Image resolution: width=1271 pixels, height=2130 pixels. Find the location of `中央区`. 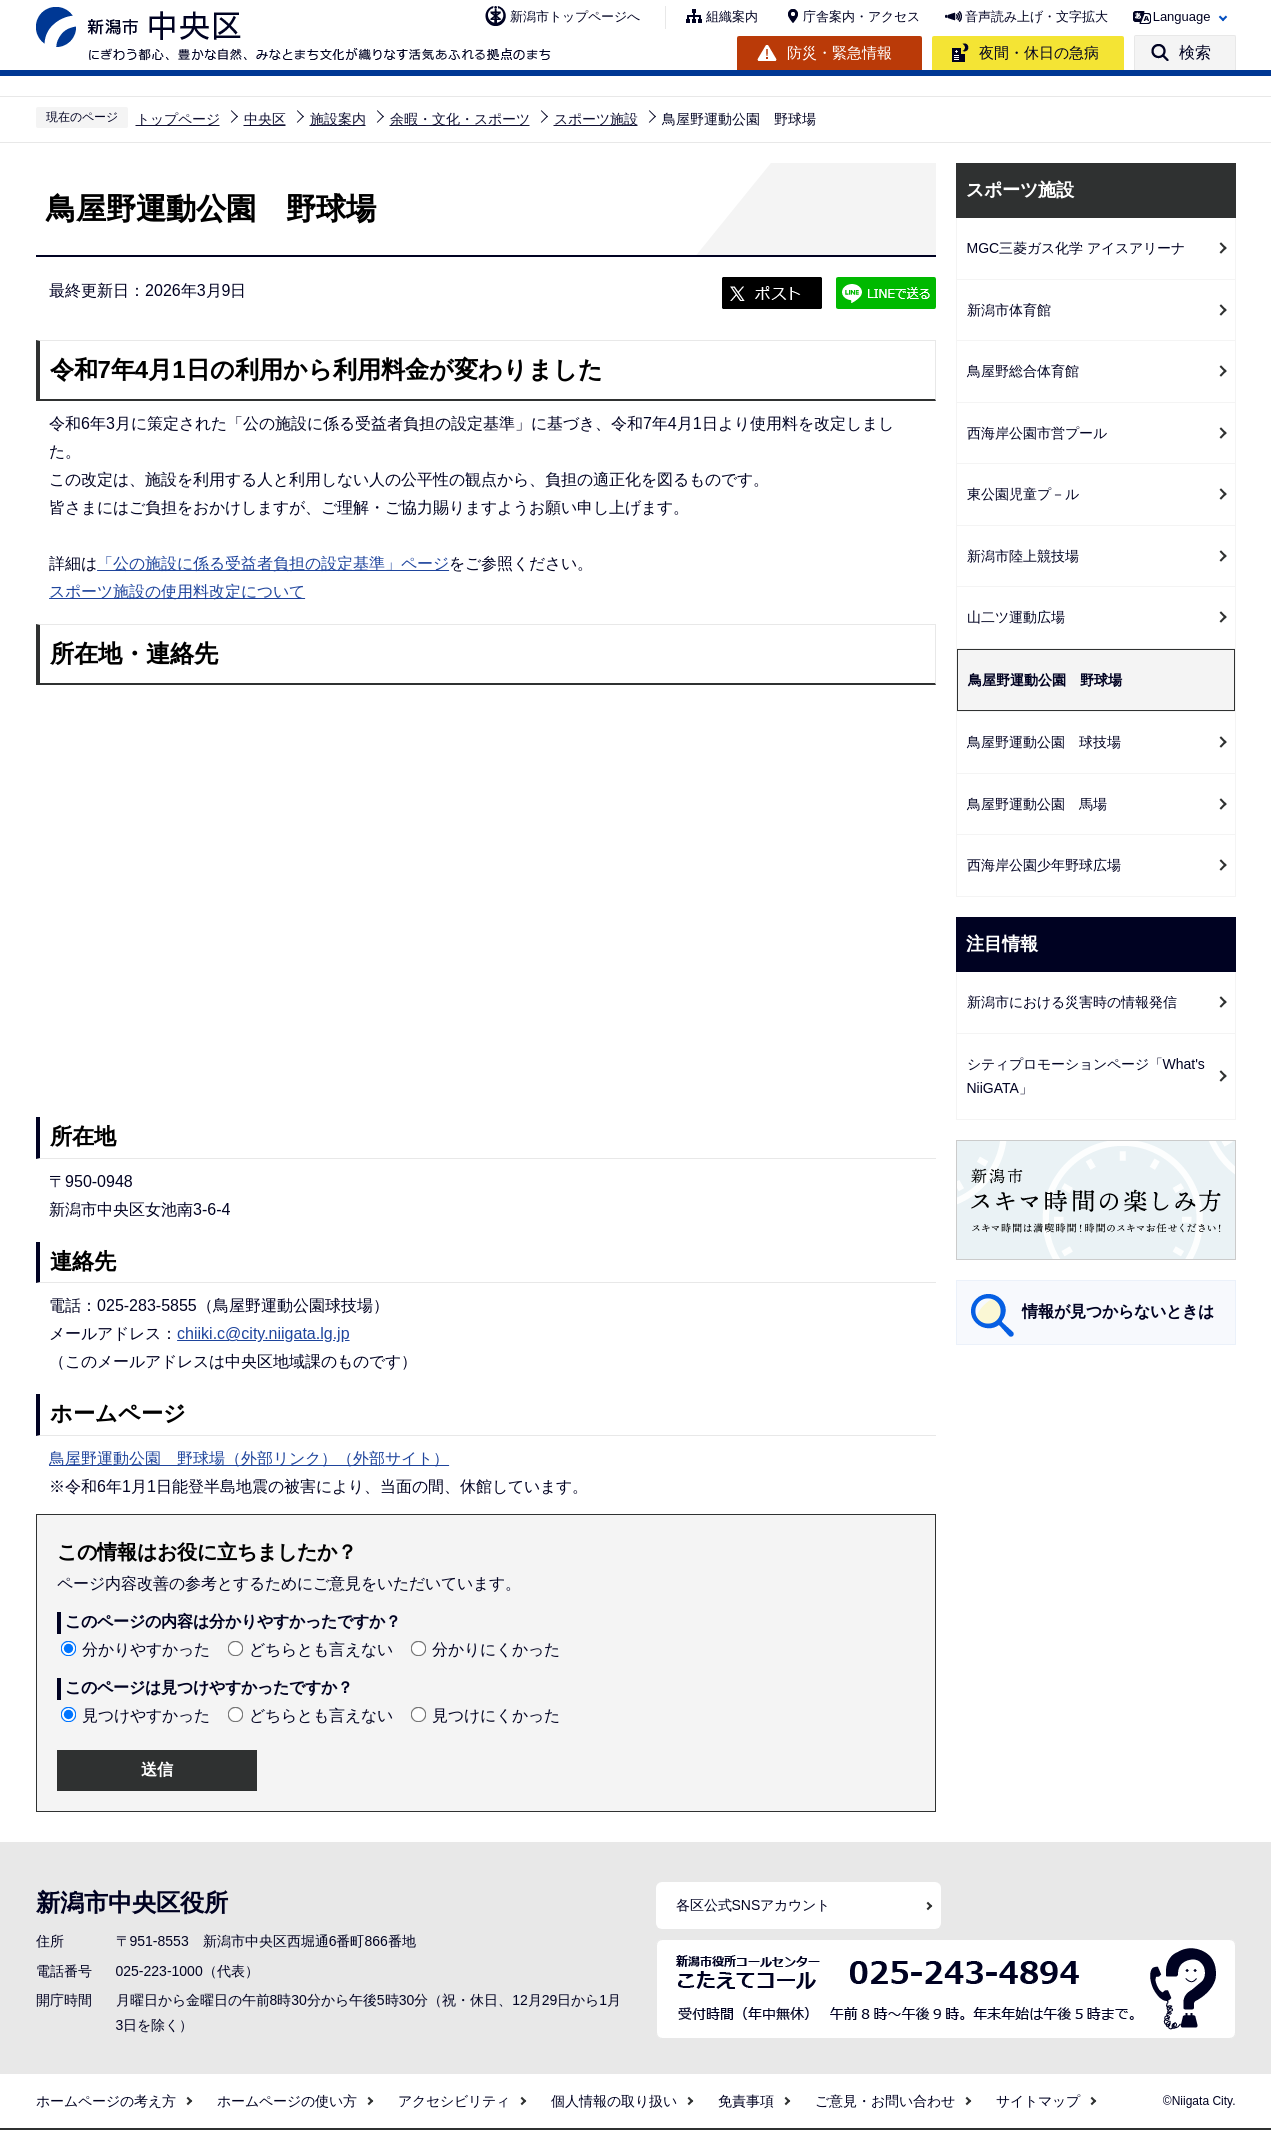

中央区 is located at coordinates (265, 119).